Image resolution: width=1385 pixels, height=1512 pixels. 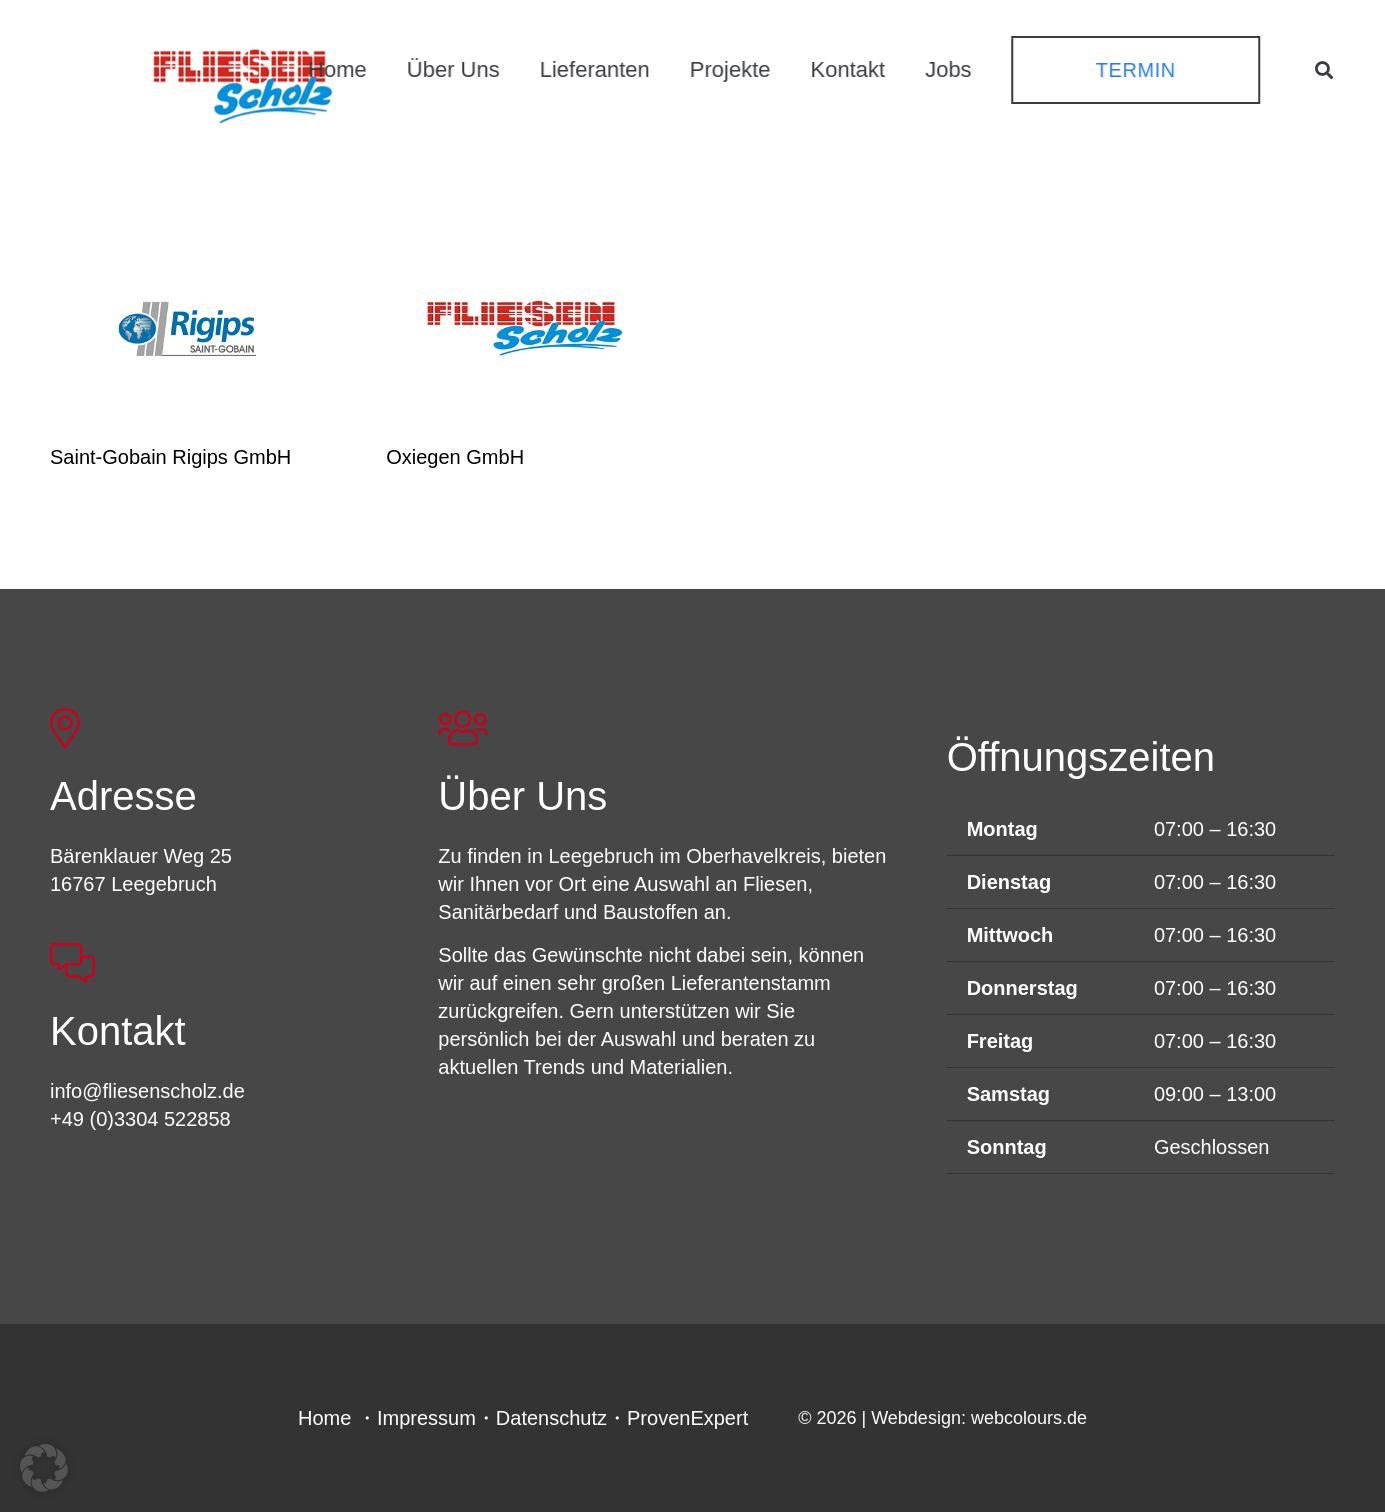 I want to click on Impressum, so click(x=426, y=1418).